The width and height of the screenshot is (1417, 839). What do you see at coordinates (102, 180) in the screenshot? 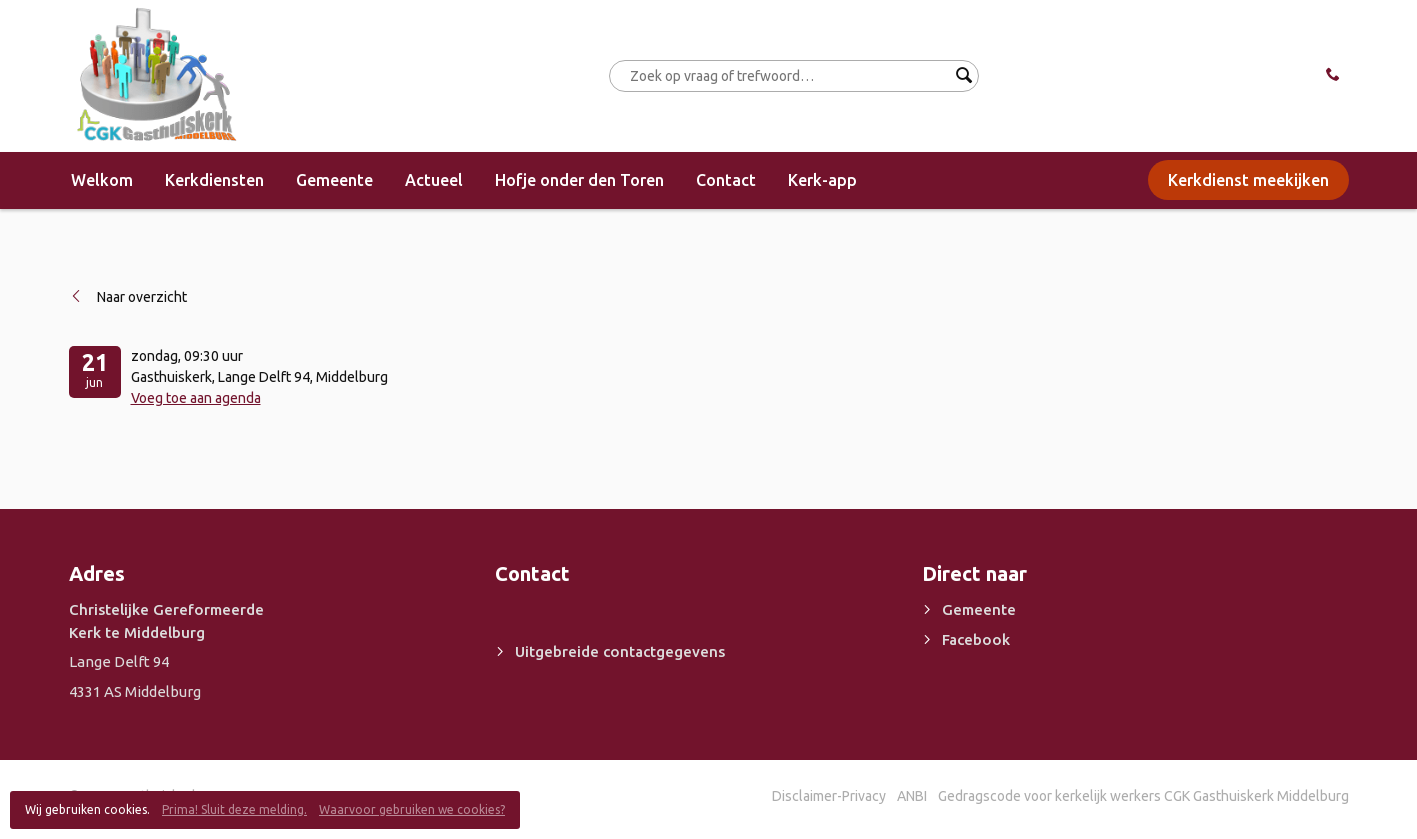
I see `Welkom` at bounding box center [102, 180].